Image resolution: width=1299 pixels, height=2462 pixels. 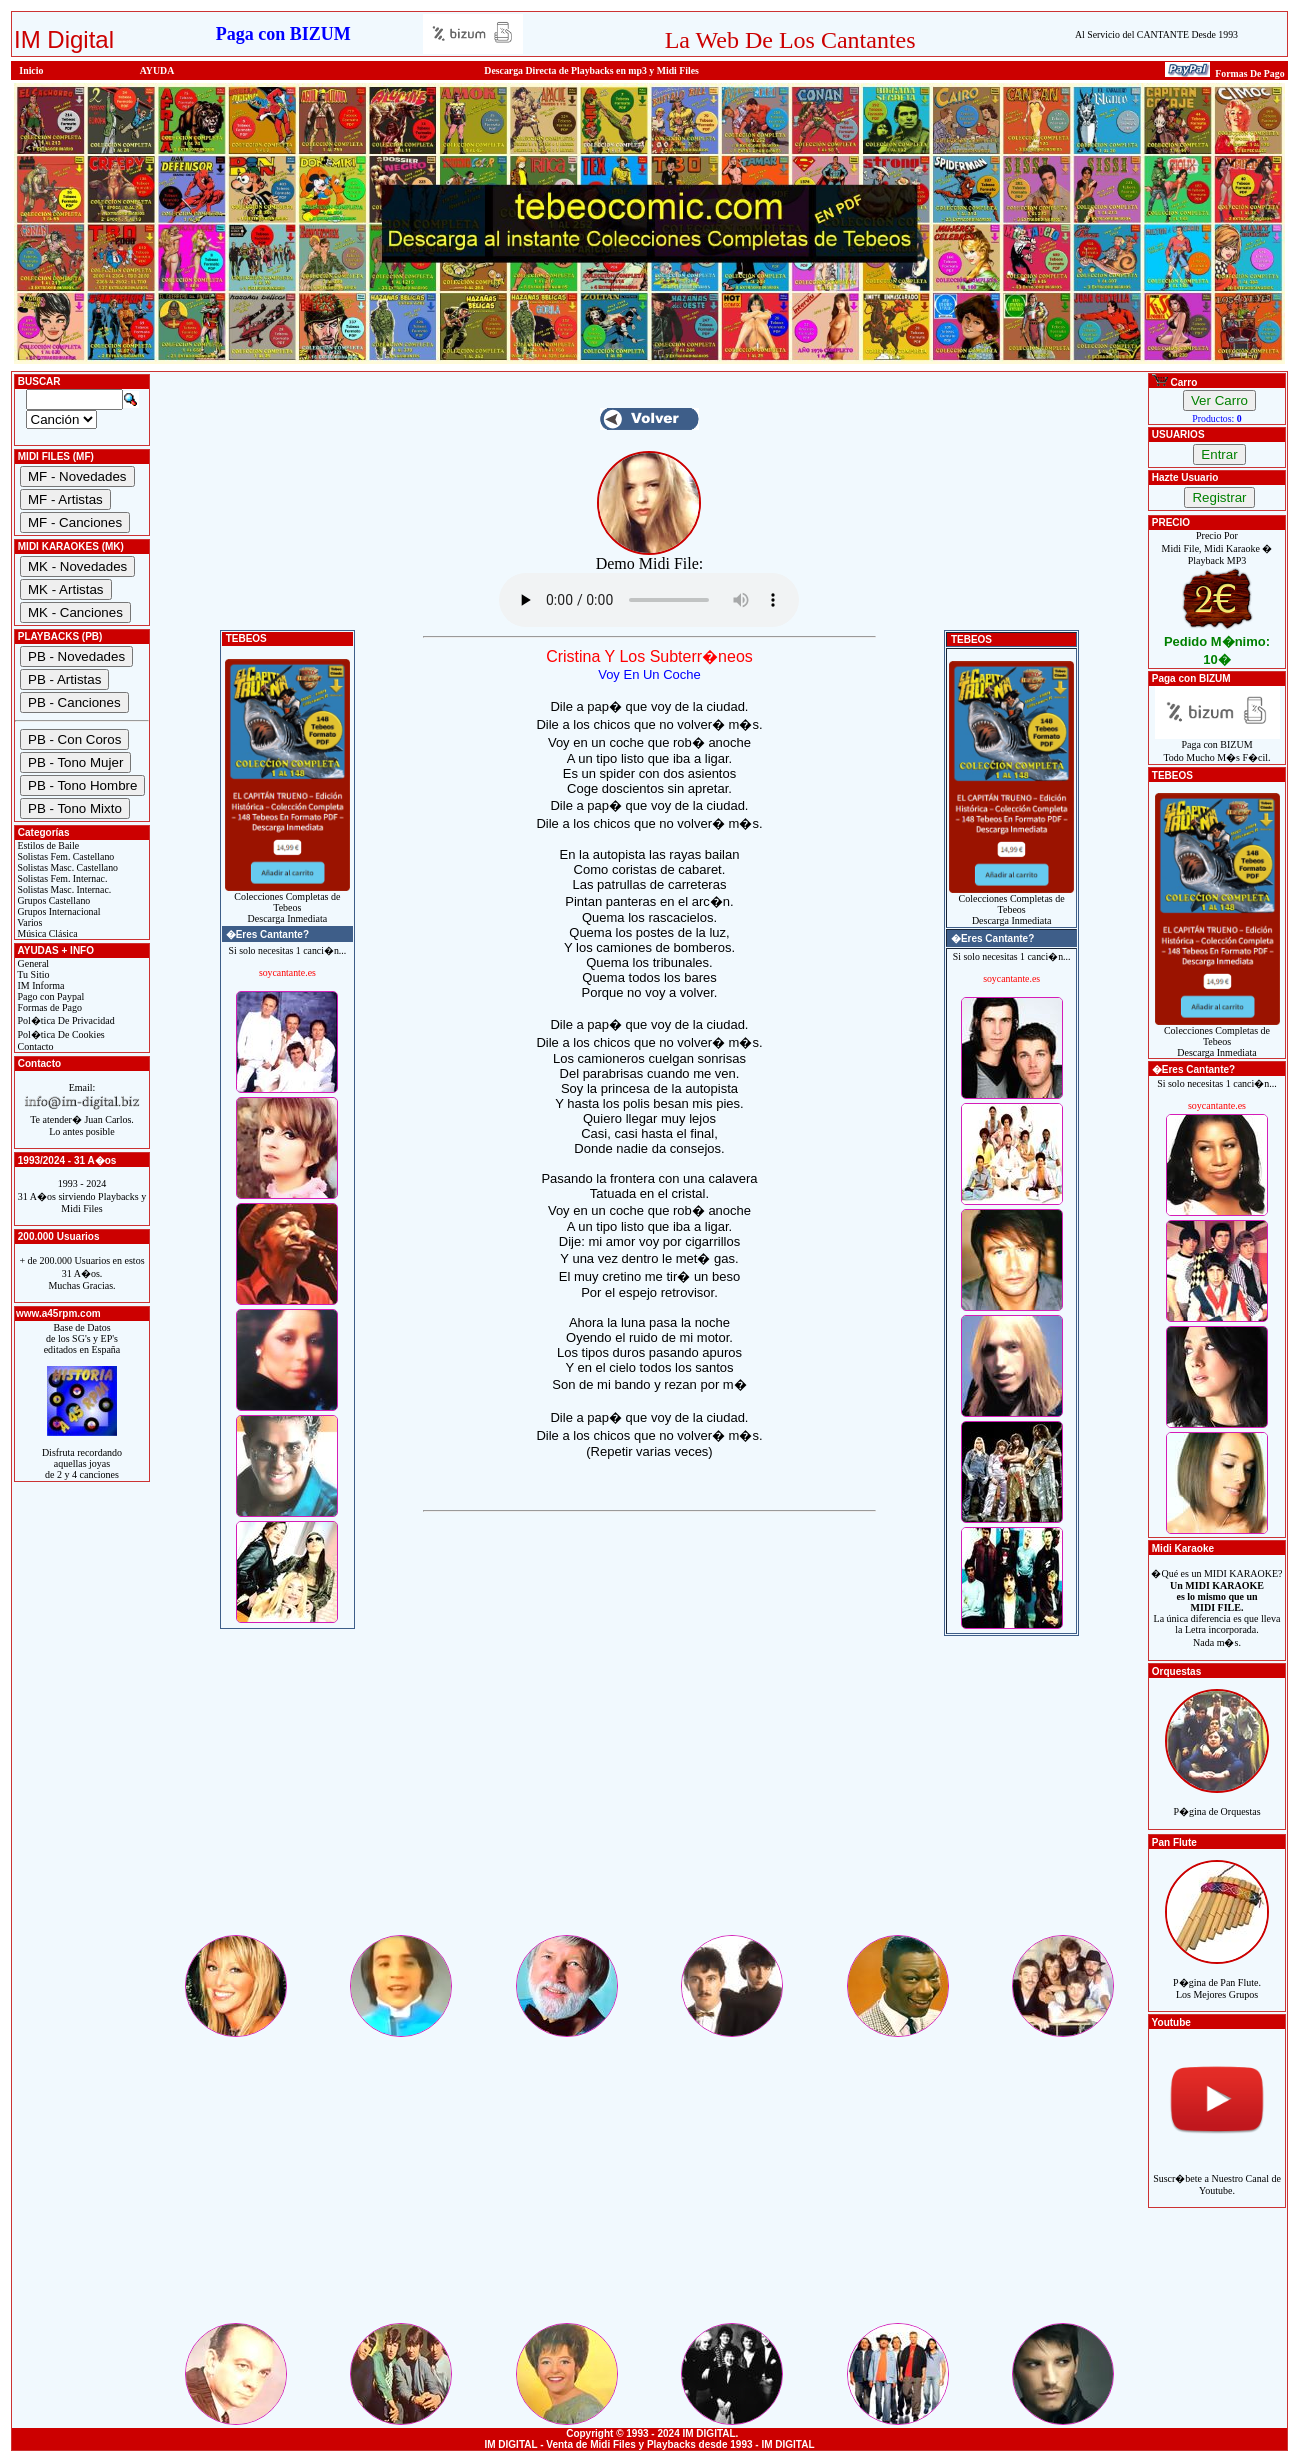 I want to click on Paga con BIZUMTodo Mucho M�s F�cil., so click(x=1217, y=746).